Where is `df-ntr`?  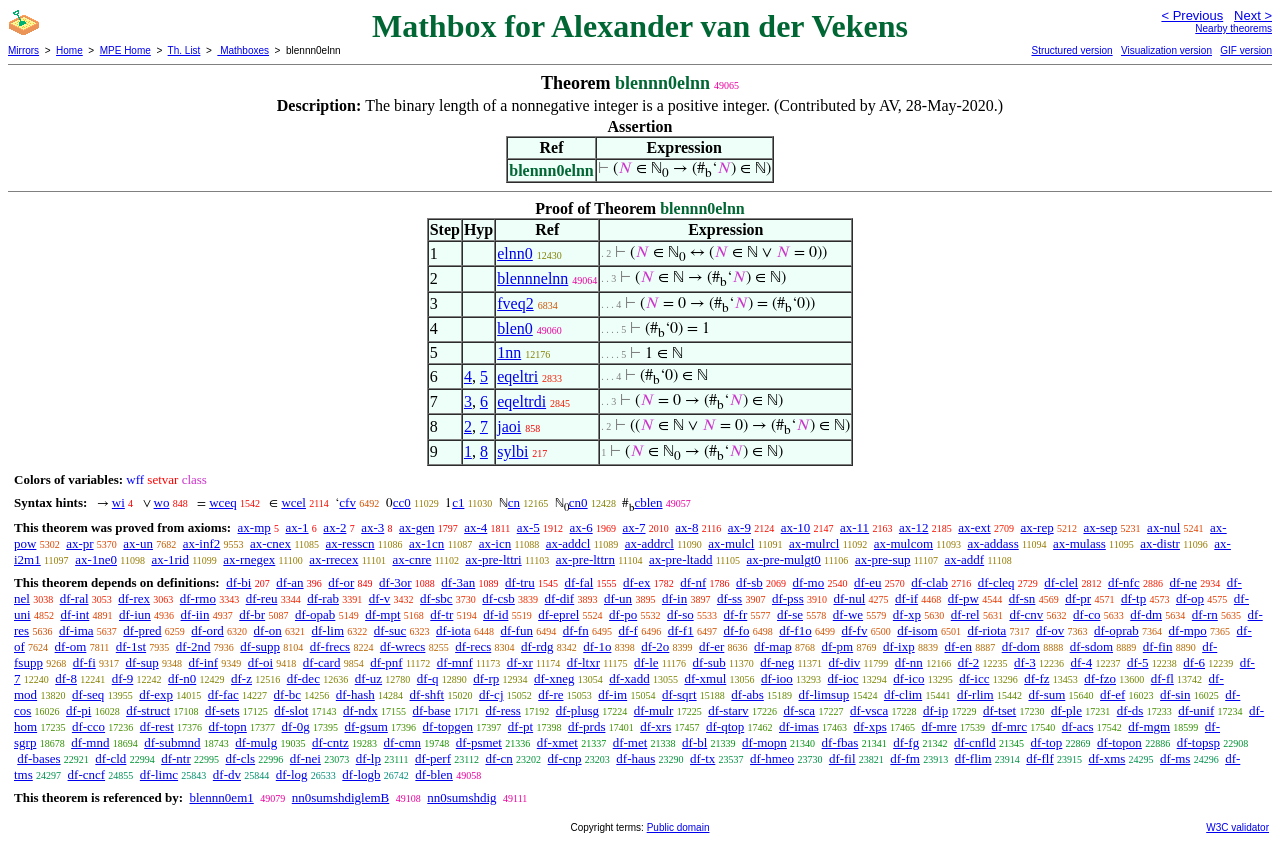
df-ntr is located at coordinates (176, 758).